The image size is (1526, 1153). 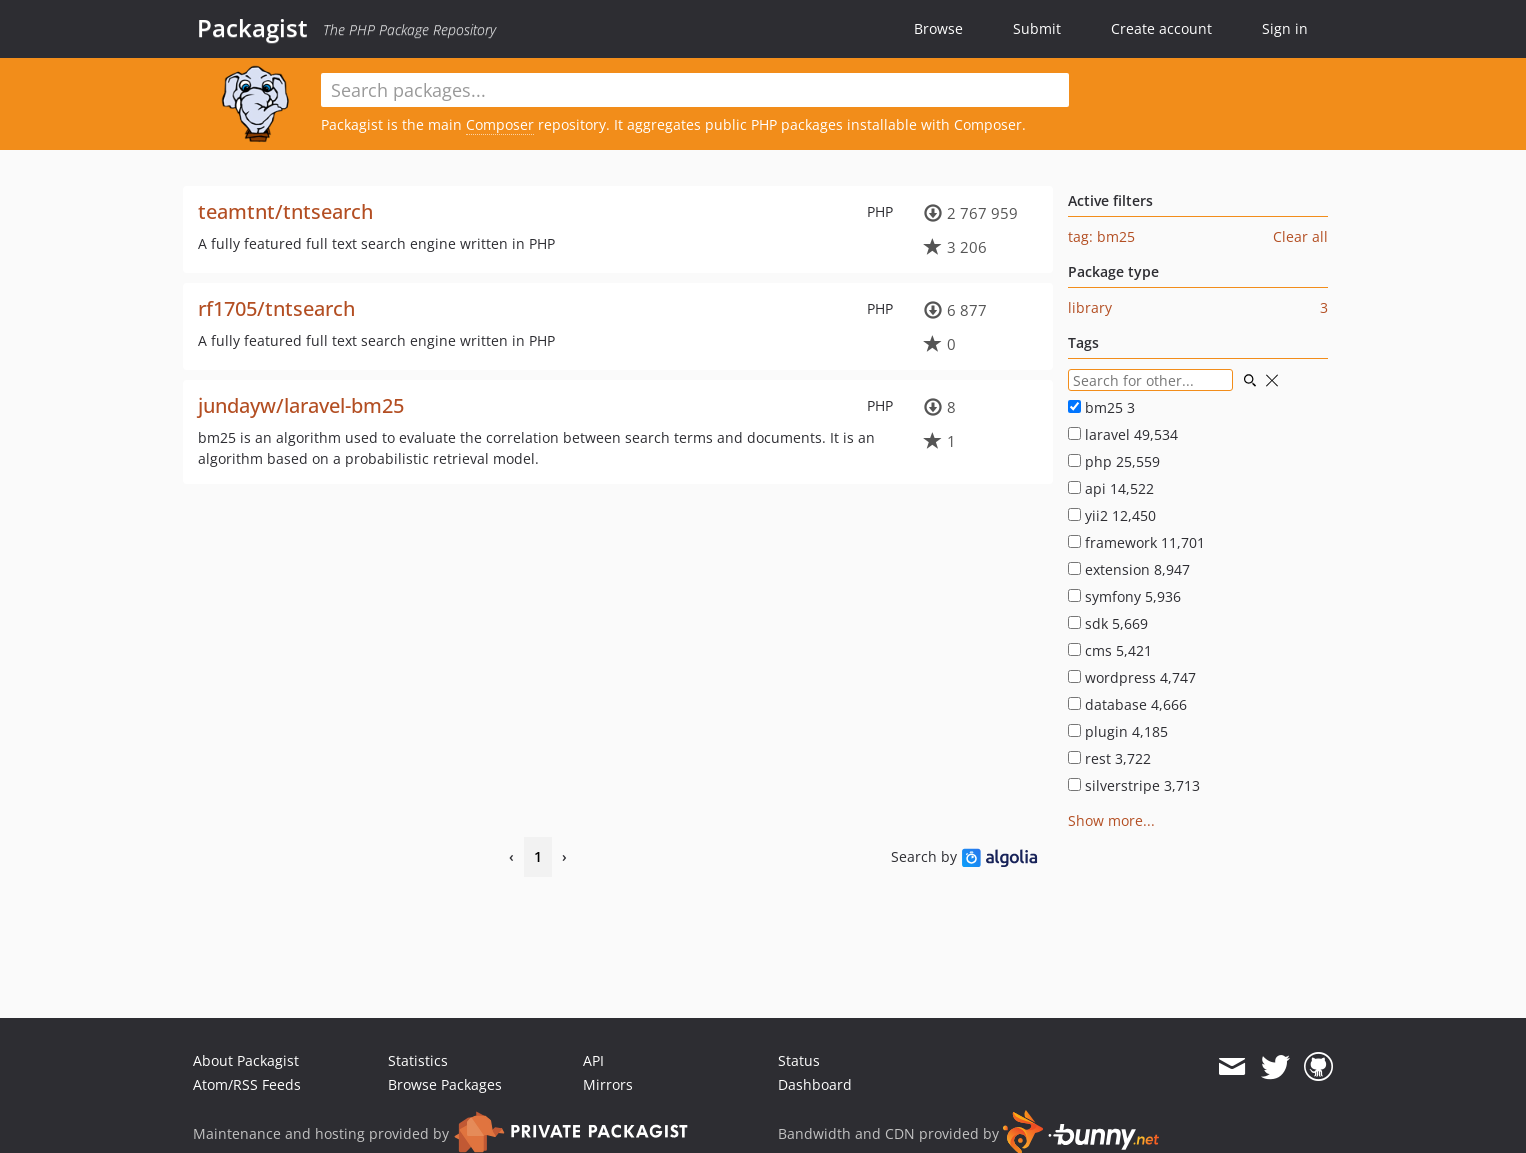 I want to click on Atom/RSS Feeds, so click(x=247, y=1084).